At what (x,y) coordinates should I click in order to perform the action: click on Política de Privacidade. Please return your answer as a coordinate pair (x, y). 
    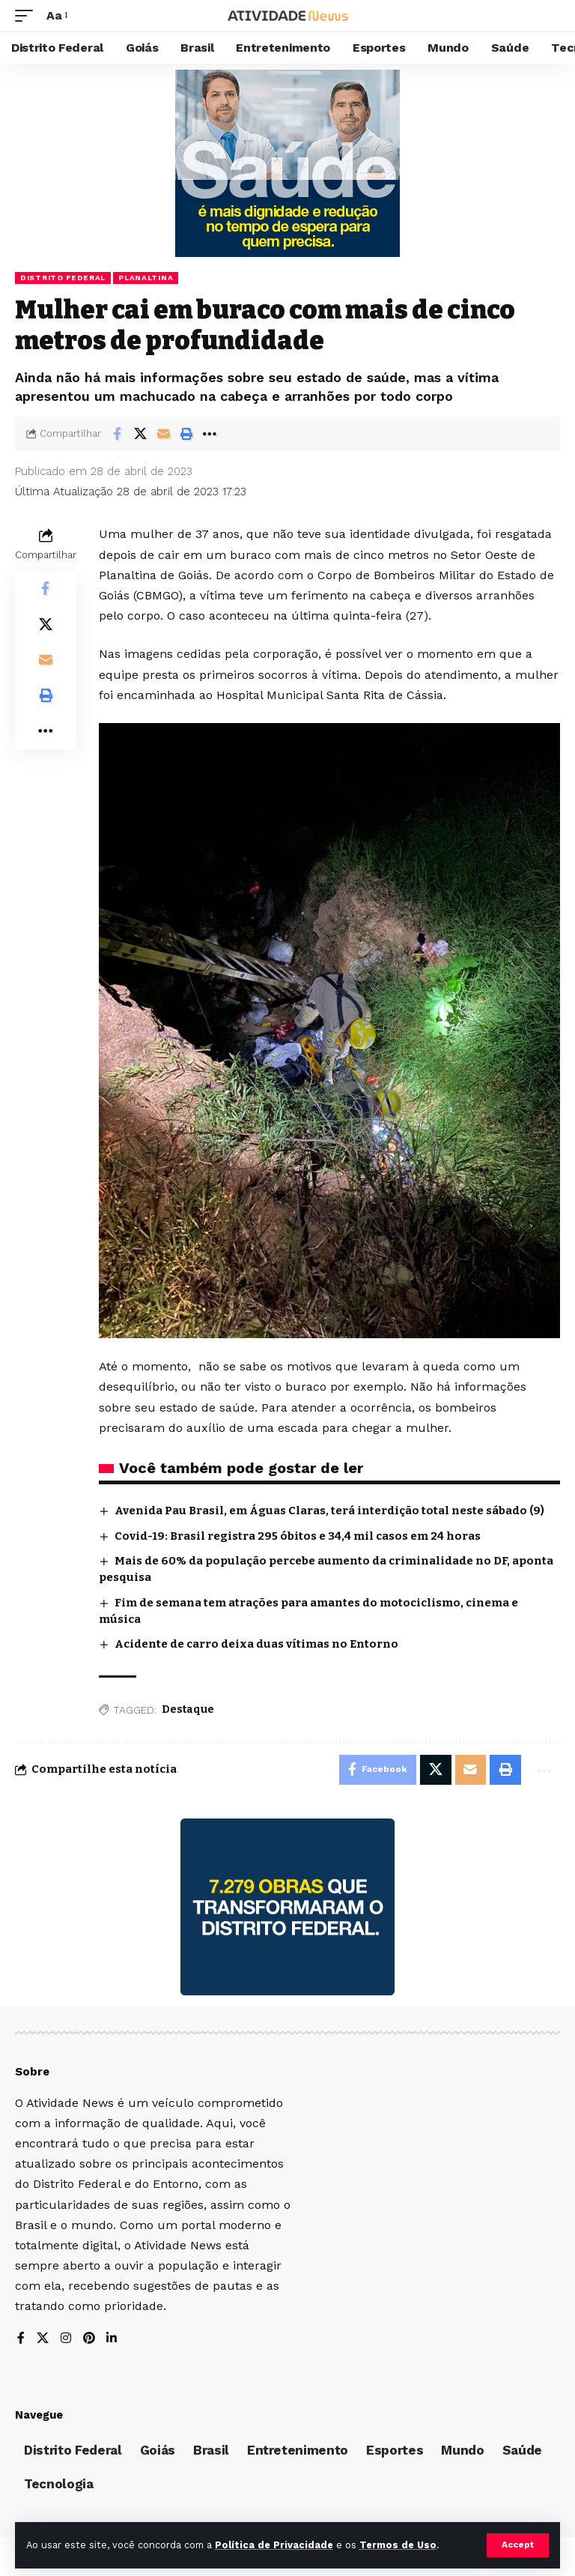
    Looking at the image, I should click on (274, 2545).